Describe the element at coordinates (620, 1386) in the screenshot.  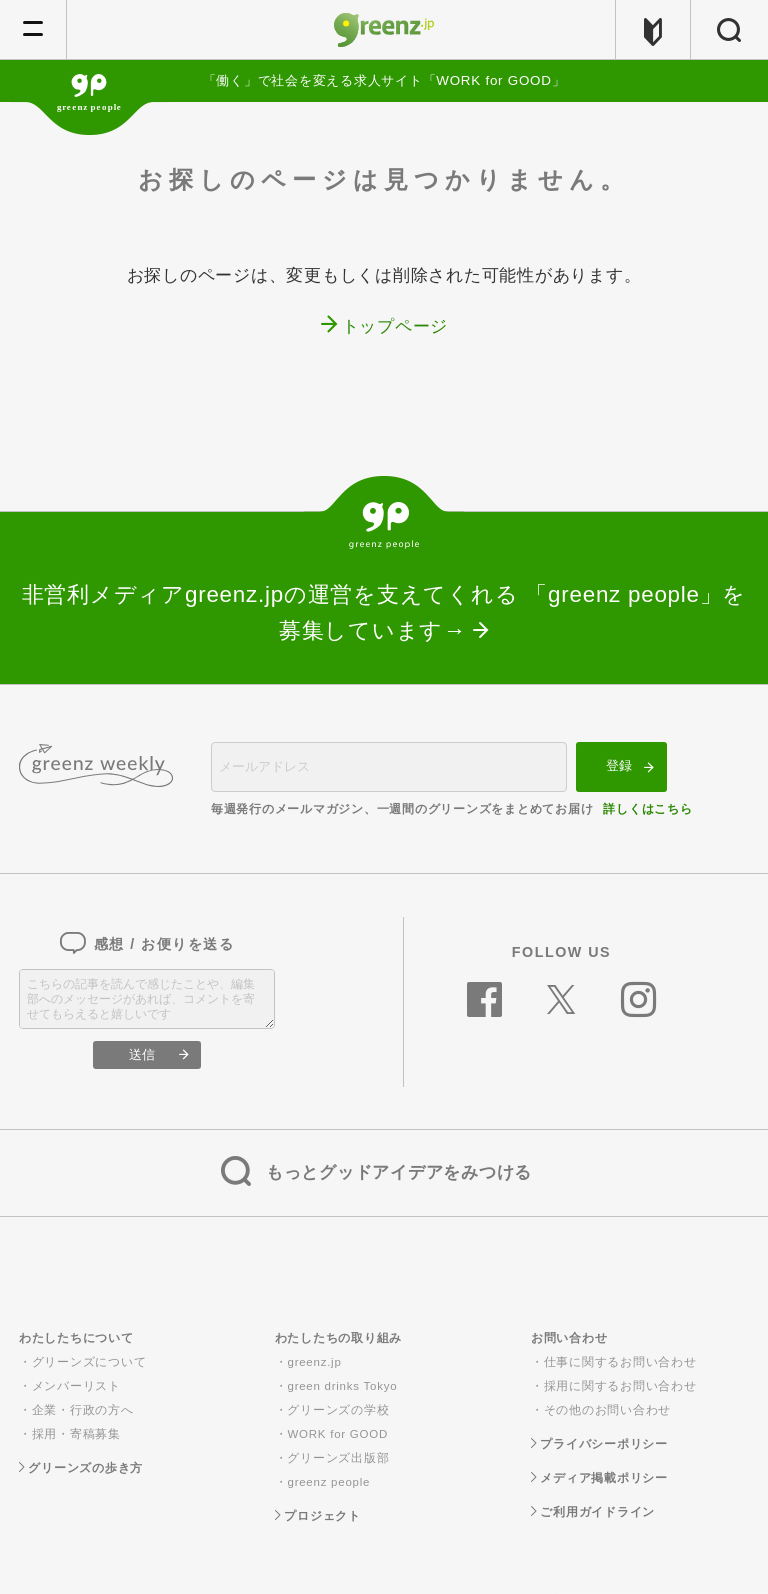
I see `採用に関するお問い合わせ` at that location.